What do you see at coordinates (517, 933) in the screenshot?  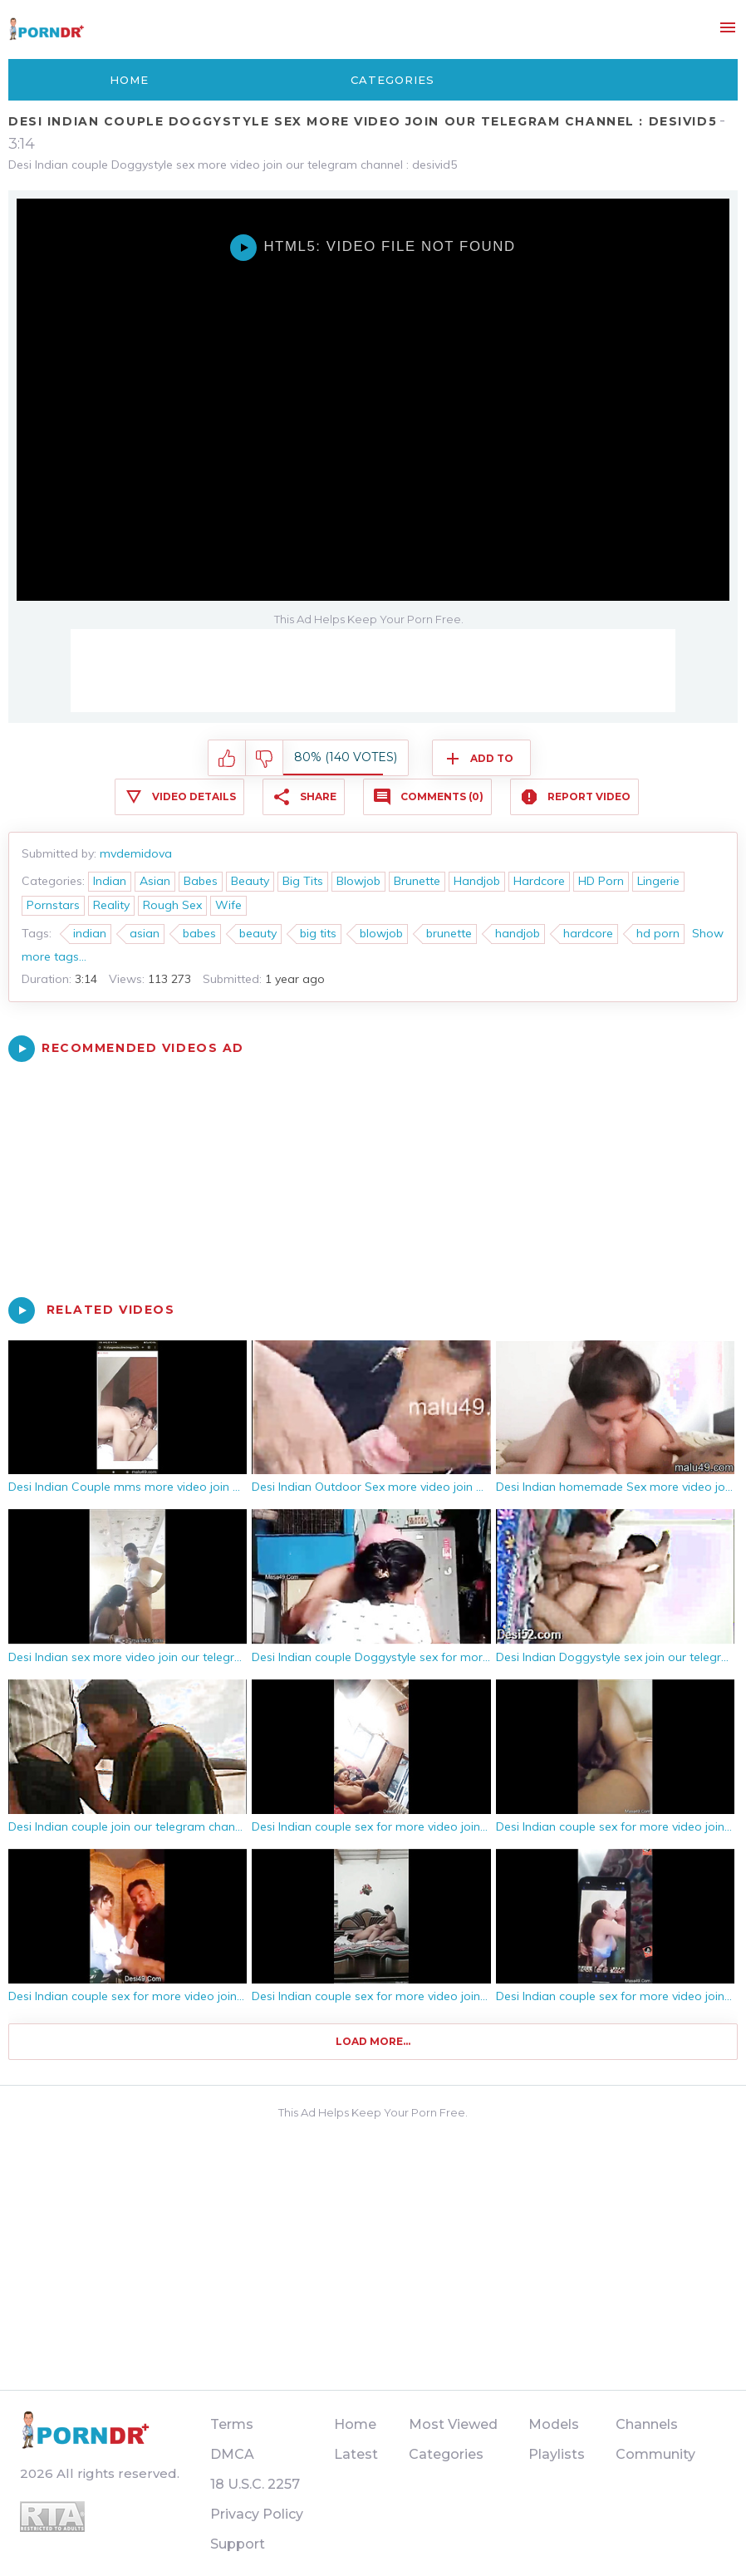 I see `handjob` at bounding box center [517, 933].